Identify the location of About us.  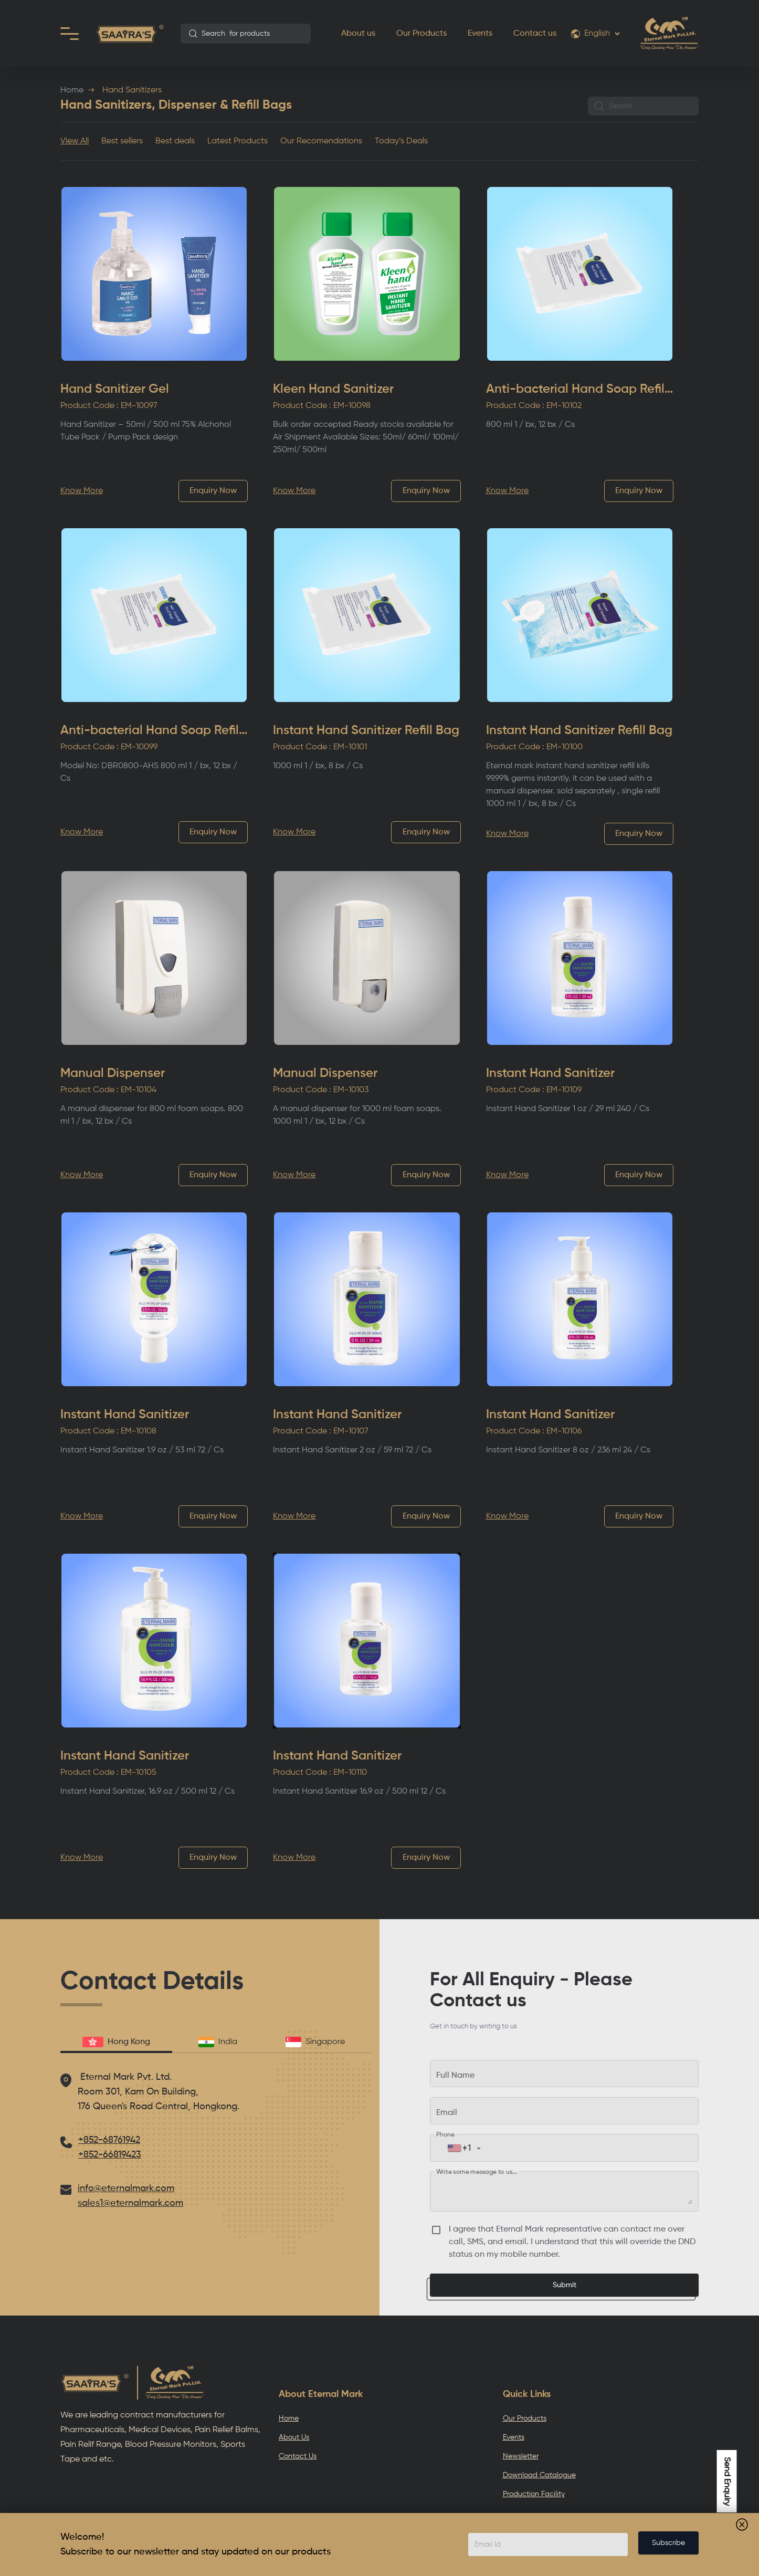
(358, 33).